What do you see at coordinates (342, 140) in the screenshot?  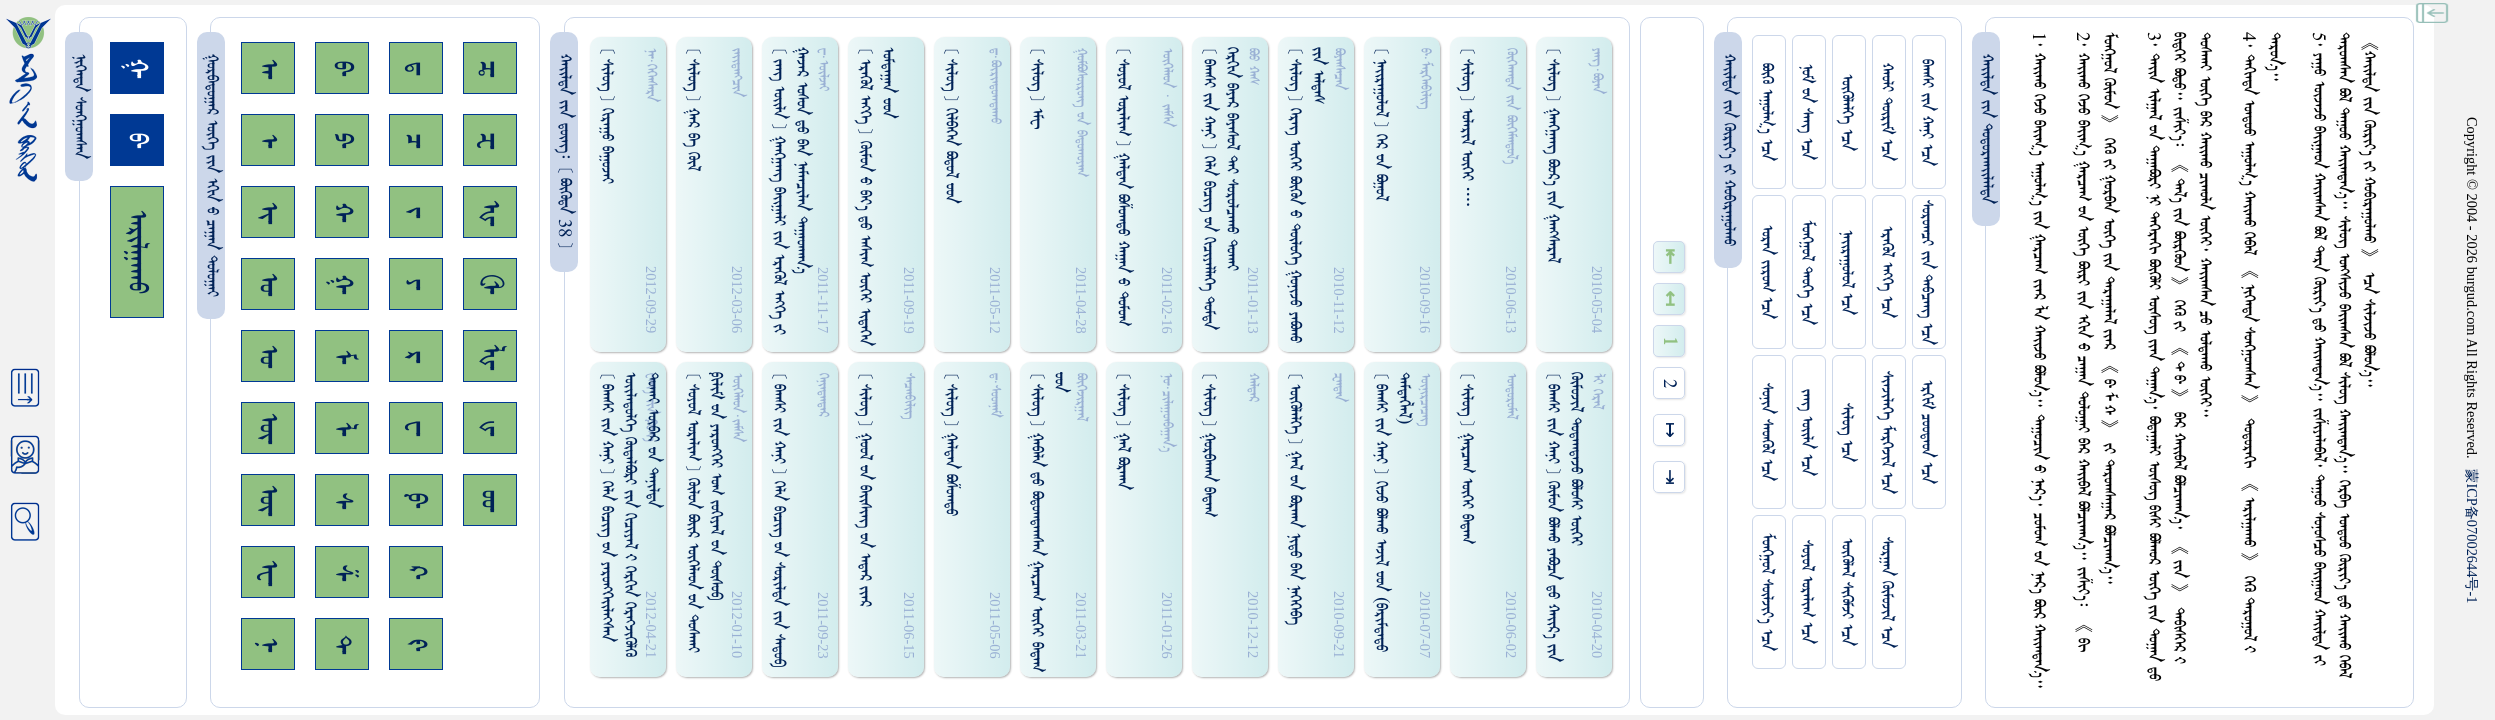 I see `ᠫ᠊` at bounding box center [342, 140].